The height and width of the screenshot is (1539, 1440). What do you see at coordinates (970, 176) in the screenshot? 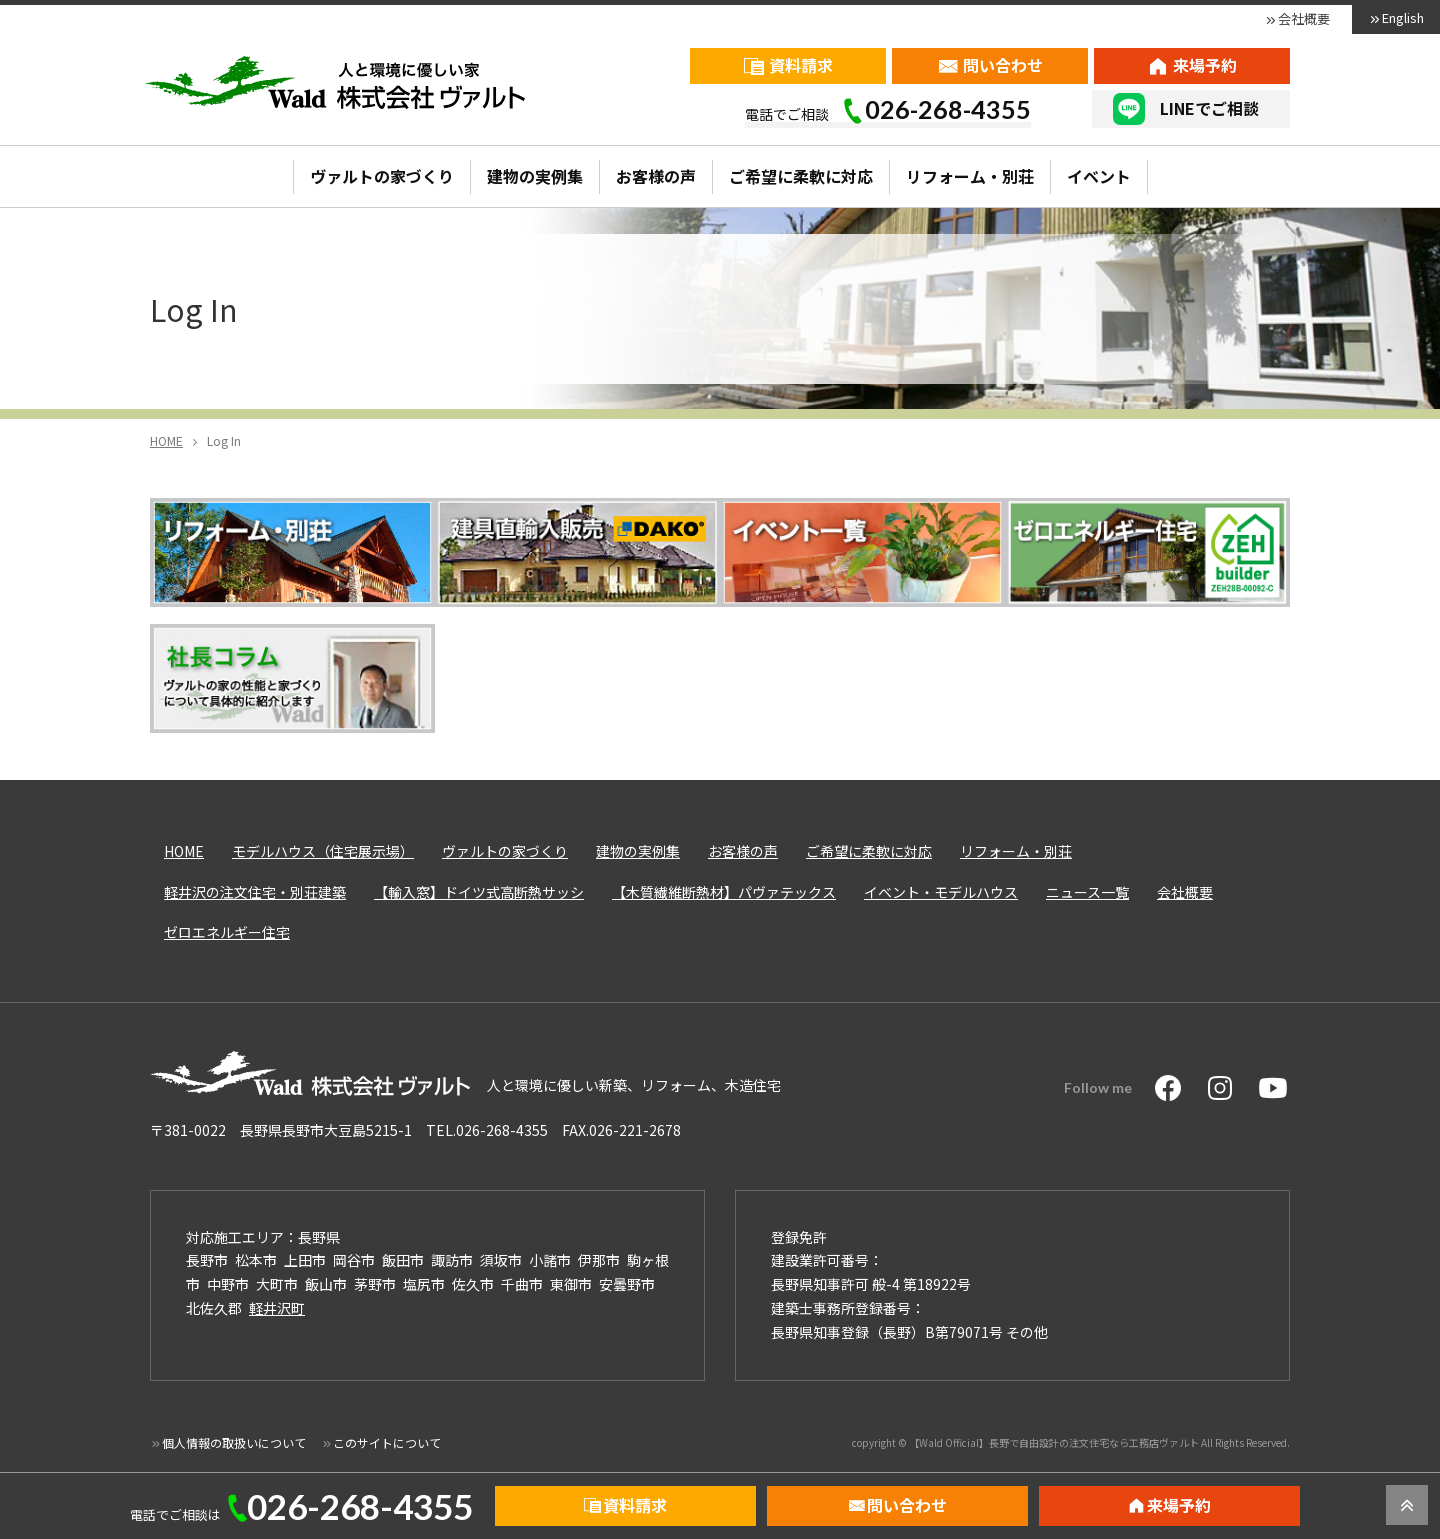
I see `リフォーム・別荘` at bounding box center [970, 176].